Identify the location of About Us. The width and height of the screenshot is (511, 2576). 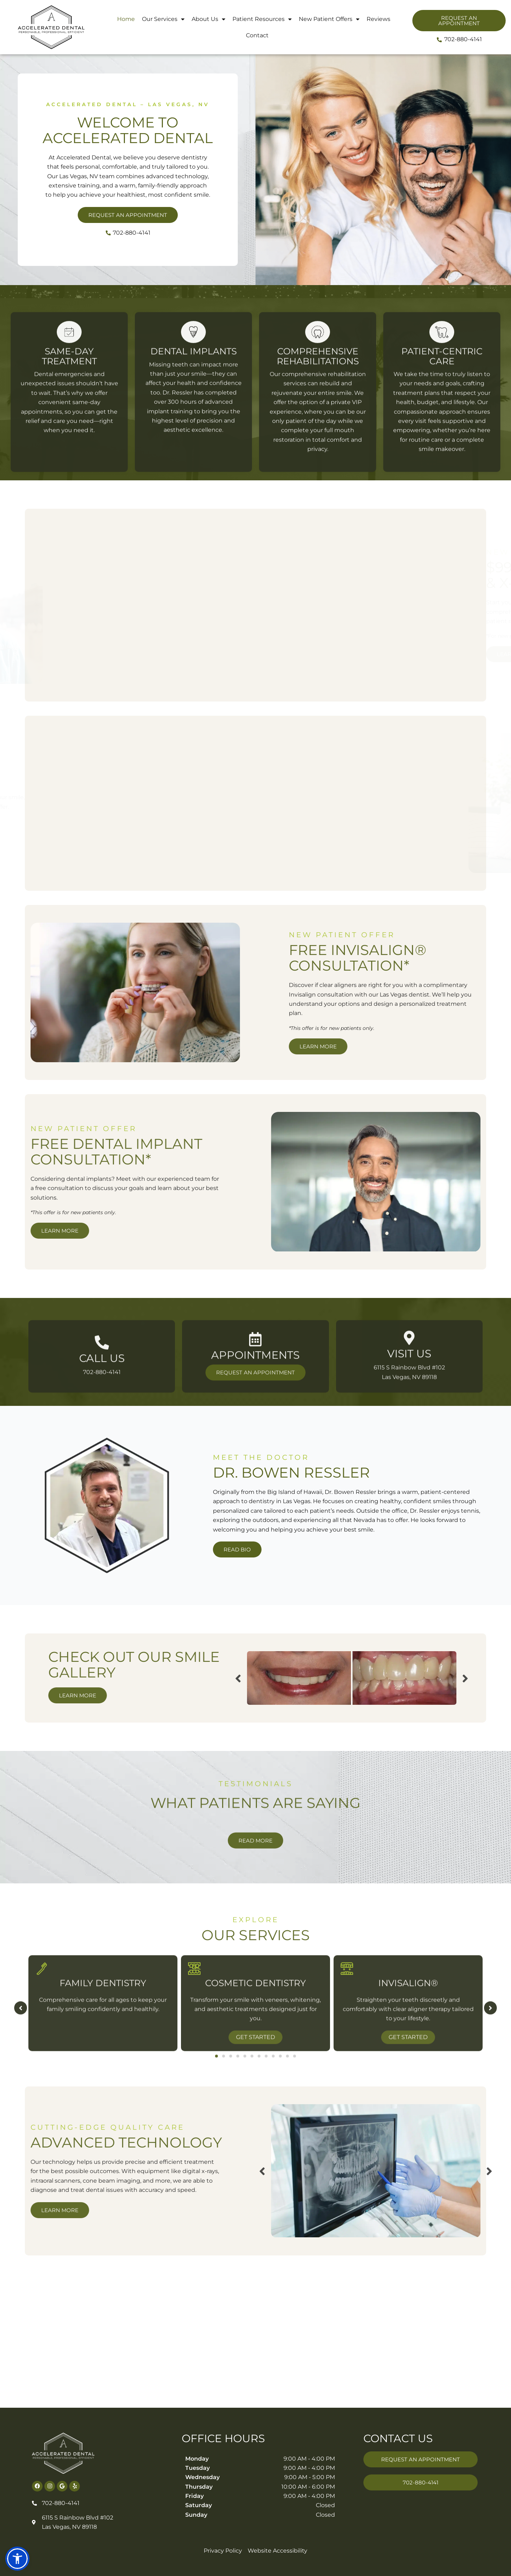
(208, 19).